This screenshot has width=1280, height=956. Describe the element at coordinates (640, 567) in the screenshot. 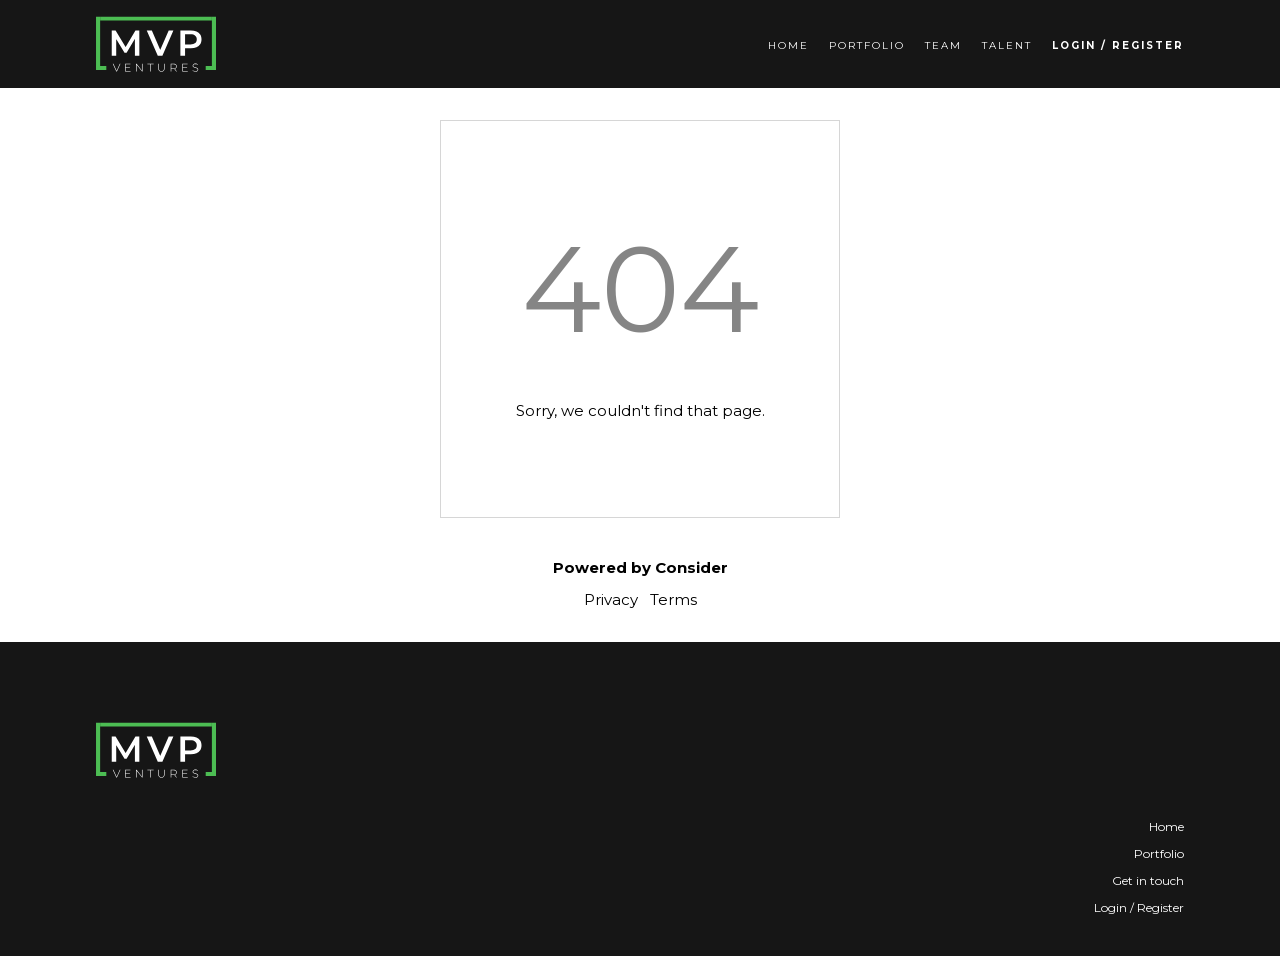

I see `Powered by Consider` at that location.